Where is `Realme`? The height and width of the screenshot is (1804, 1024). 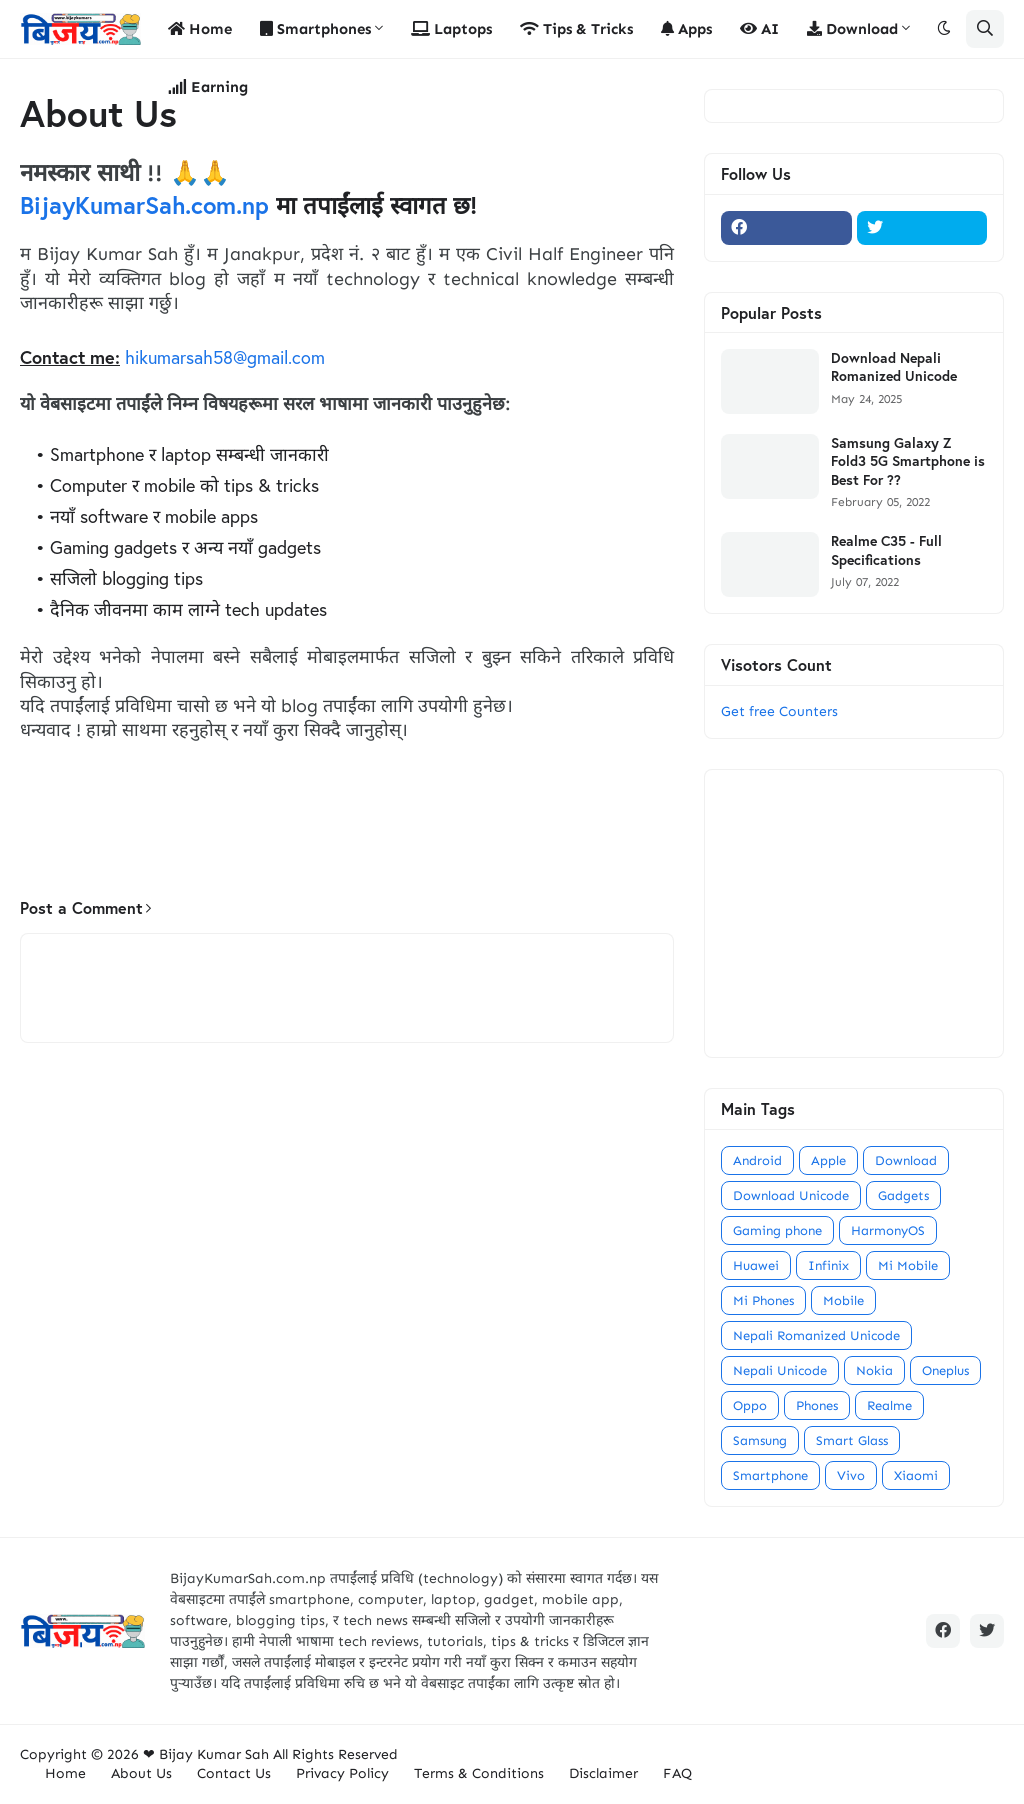 Realme is located at coordinates (889, 1405).